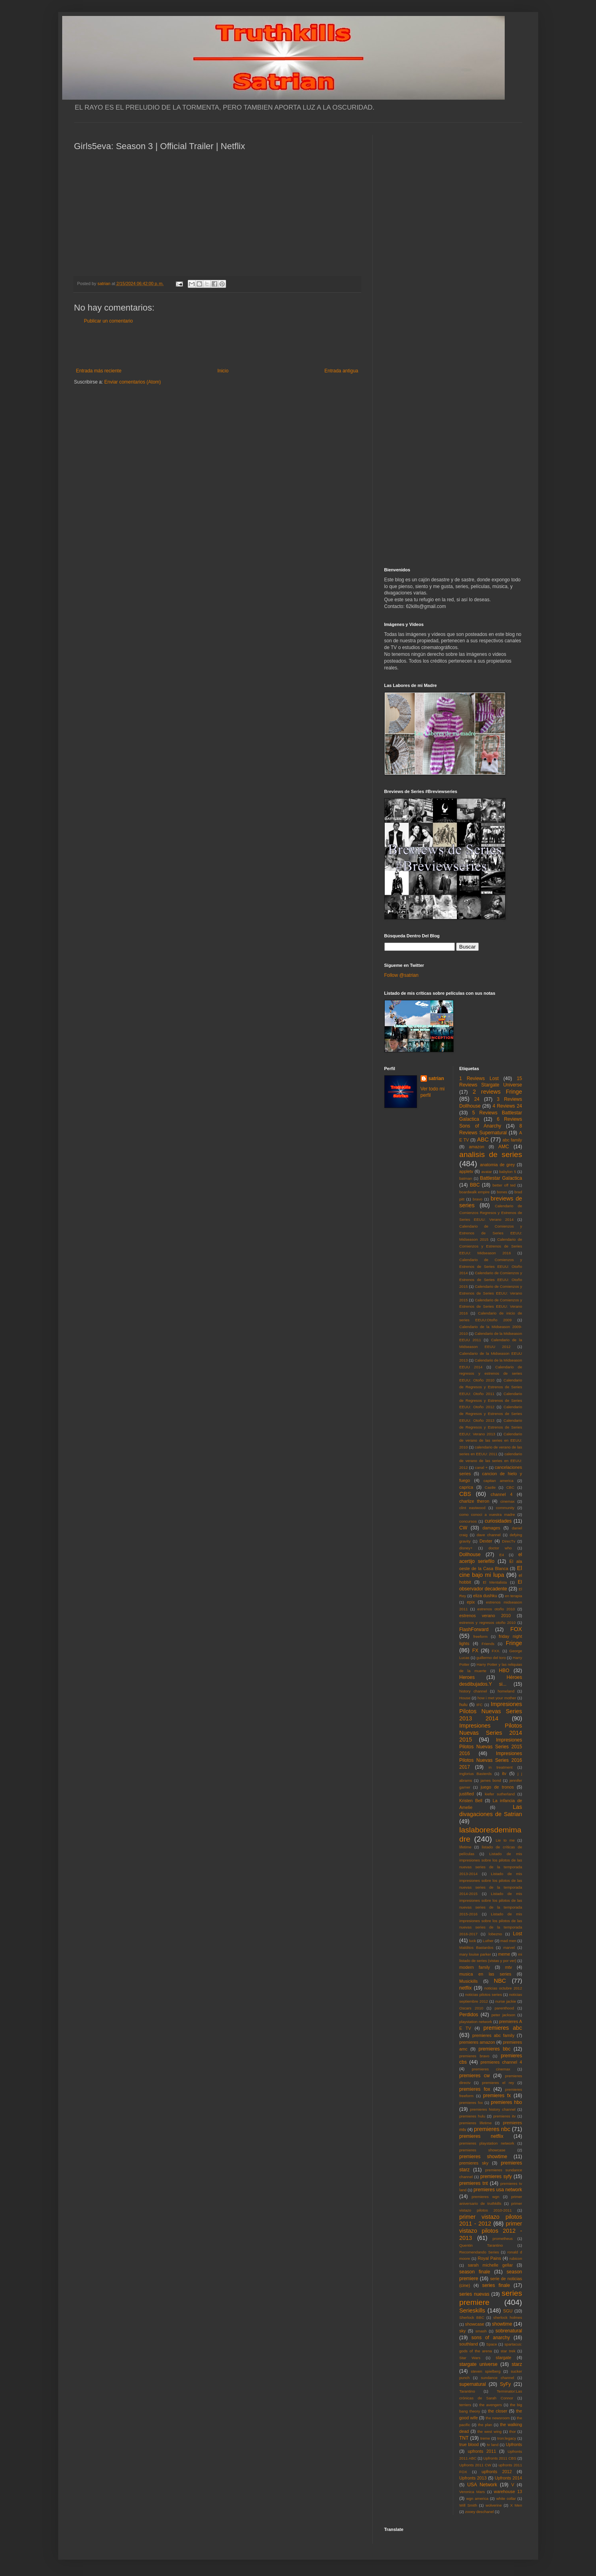 This screenshot has height=2576, width=596. Describe the element at coordinates (490, 1387) in the screenshot. I see `Calendario de Regresos y Estrenos de Series EEUU: Otoño 2011` at that location.